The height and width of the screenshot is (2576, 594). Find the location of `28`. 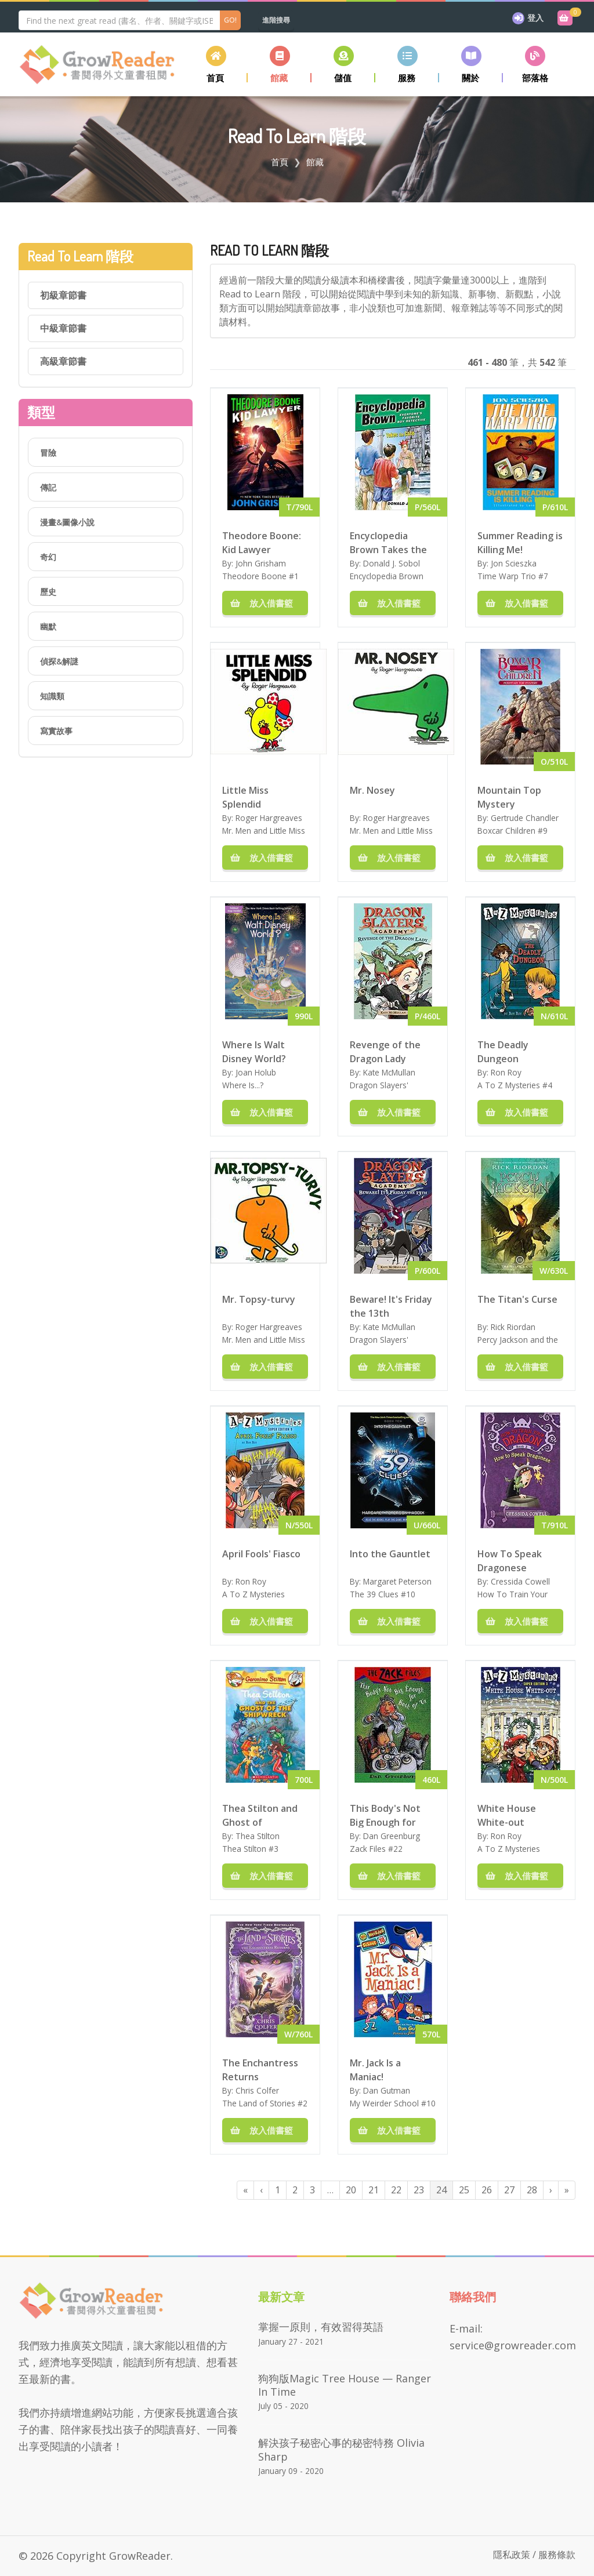

28 is located at coordinates (532, 2189).